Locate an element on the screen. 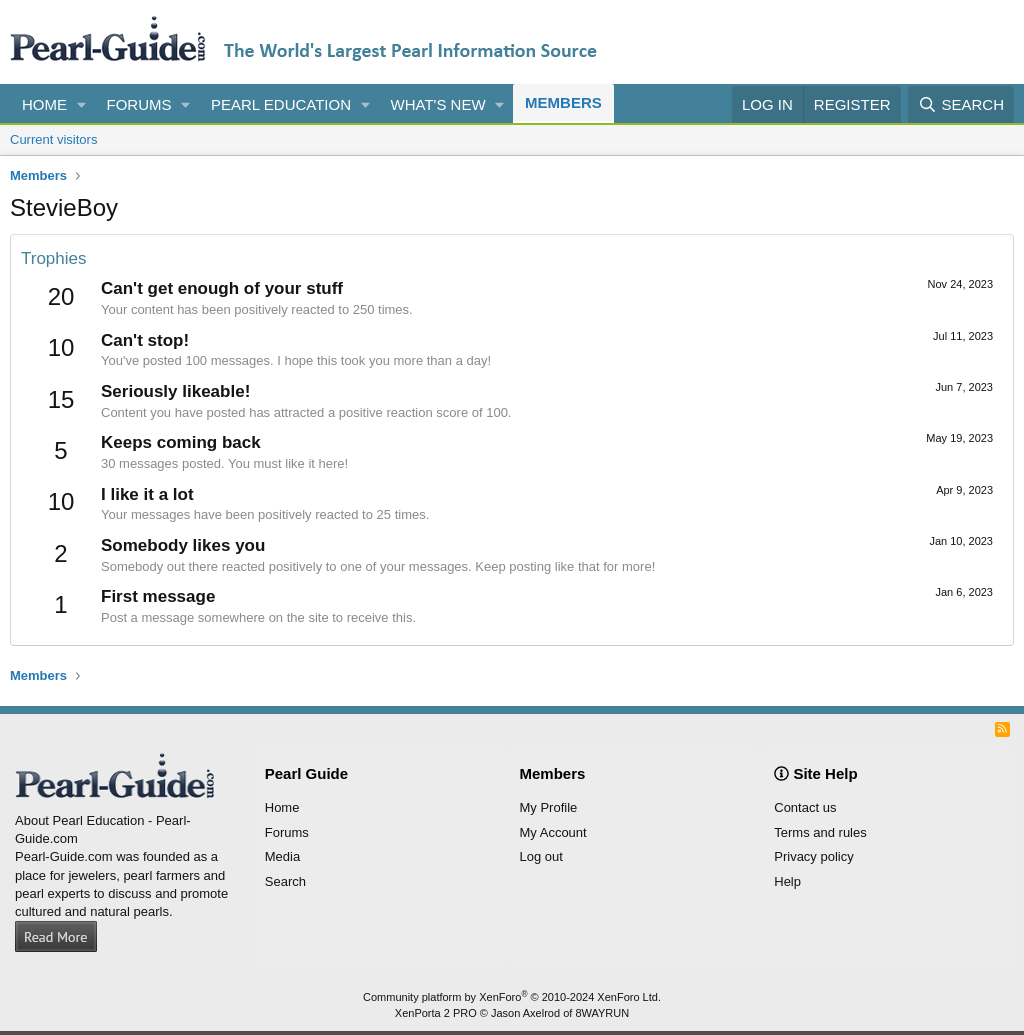  Log out is located at coordinates (541, 856).